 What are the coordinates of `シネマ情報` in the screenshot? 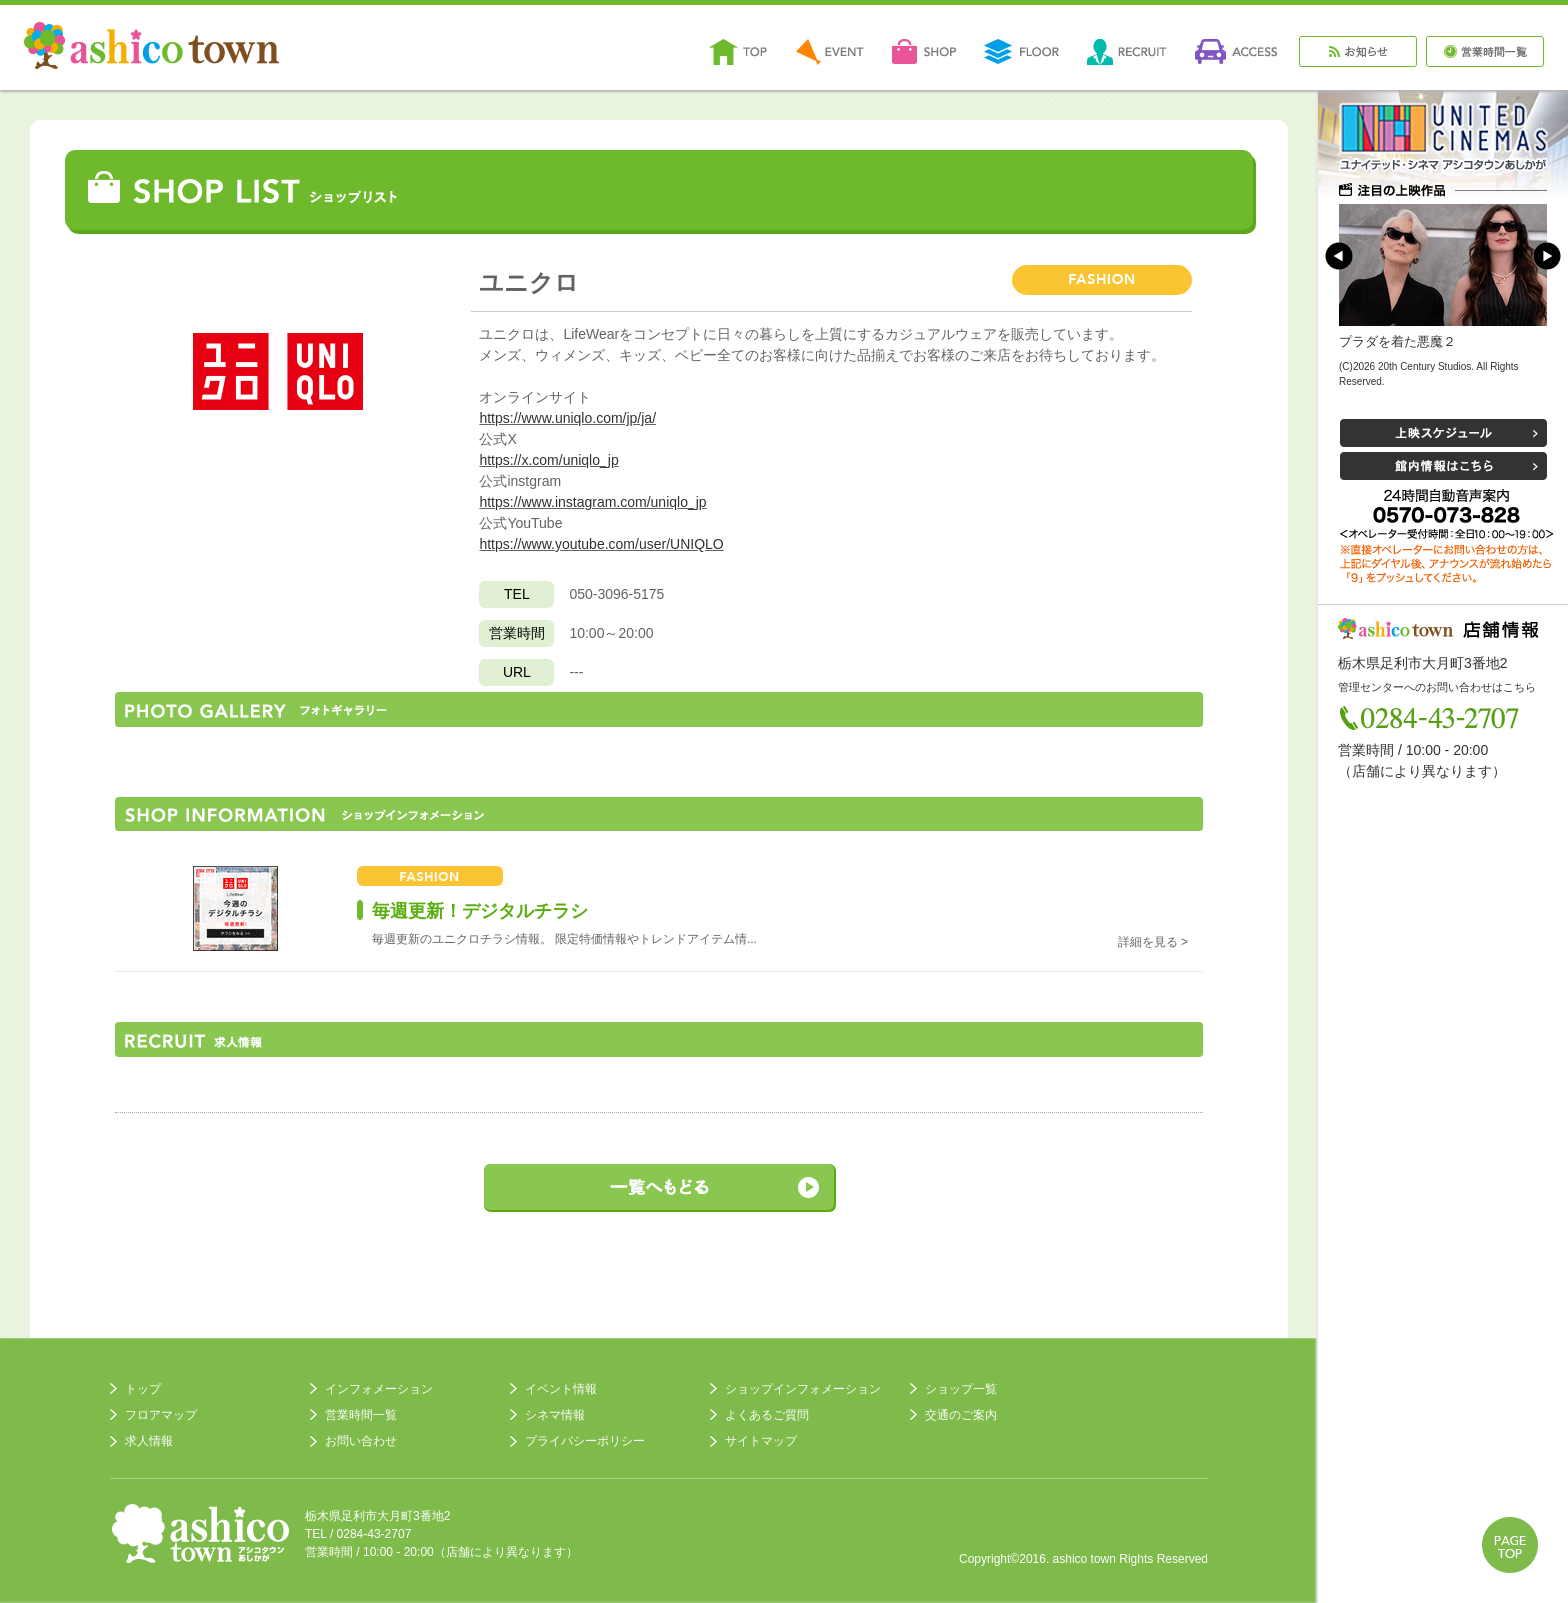 It's located at (555, 1415).